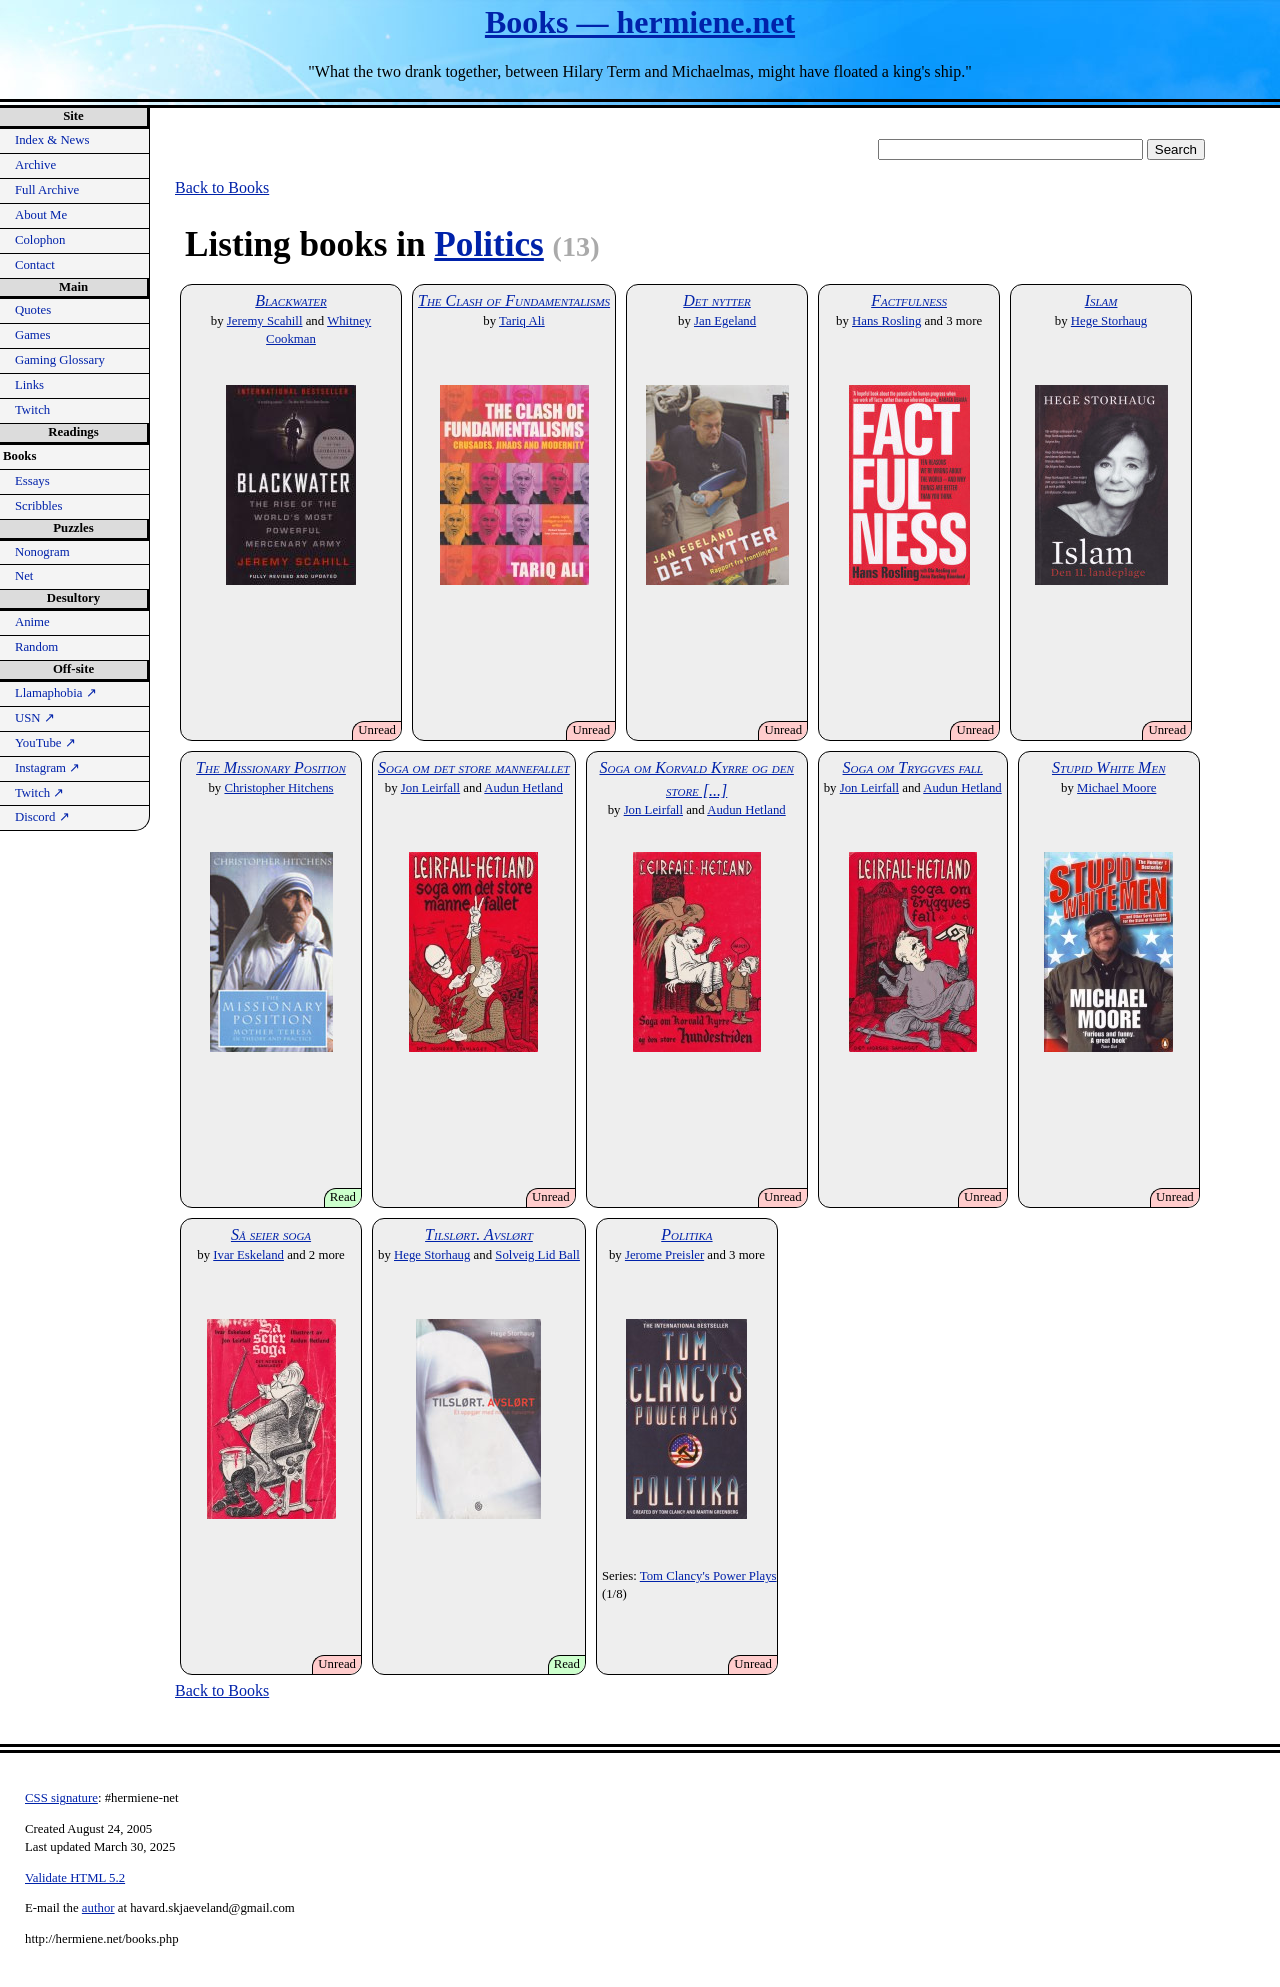  What do you see at coordinates (32, 481) in the screenshot?
I see `Essays` at bounding box center [32, 481].